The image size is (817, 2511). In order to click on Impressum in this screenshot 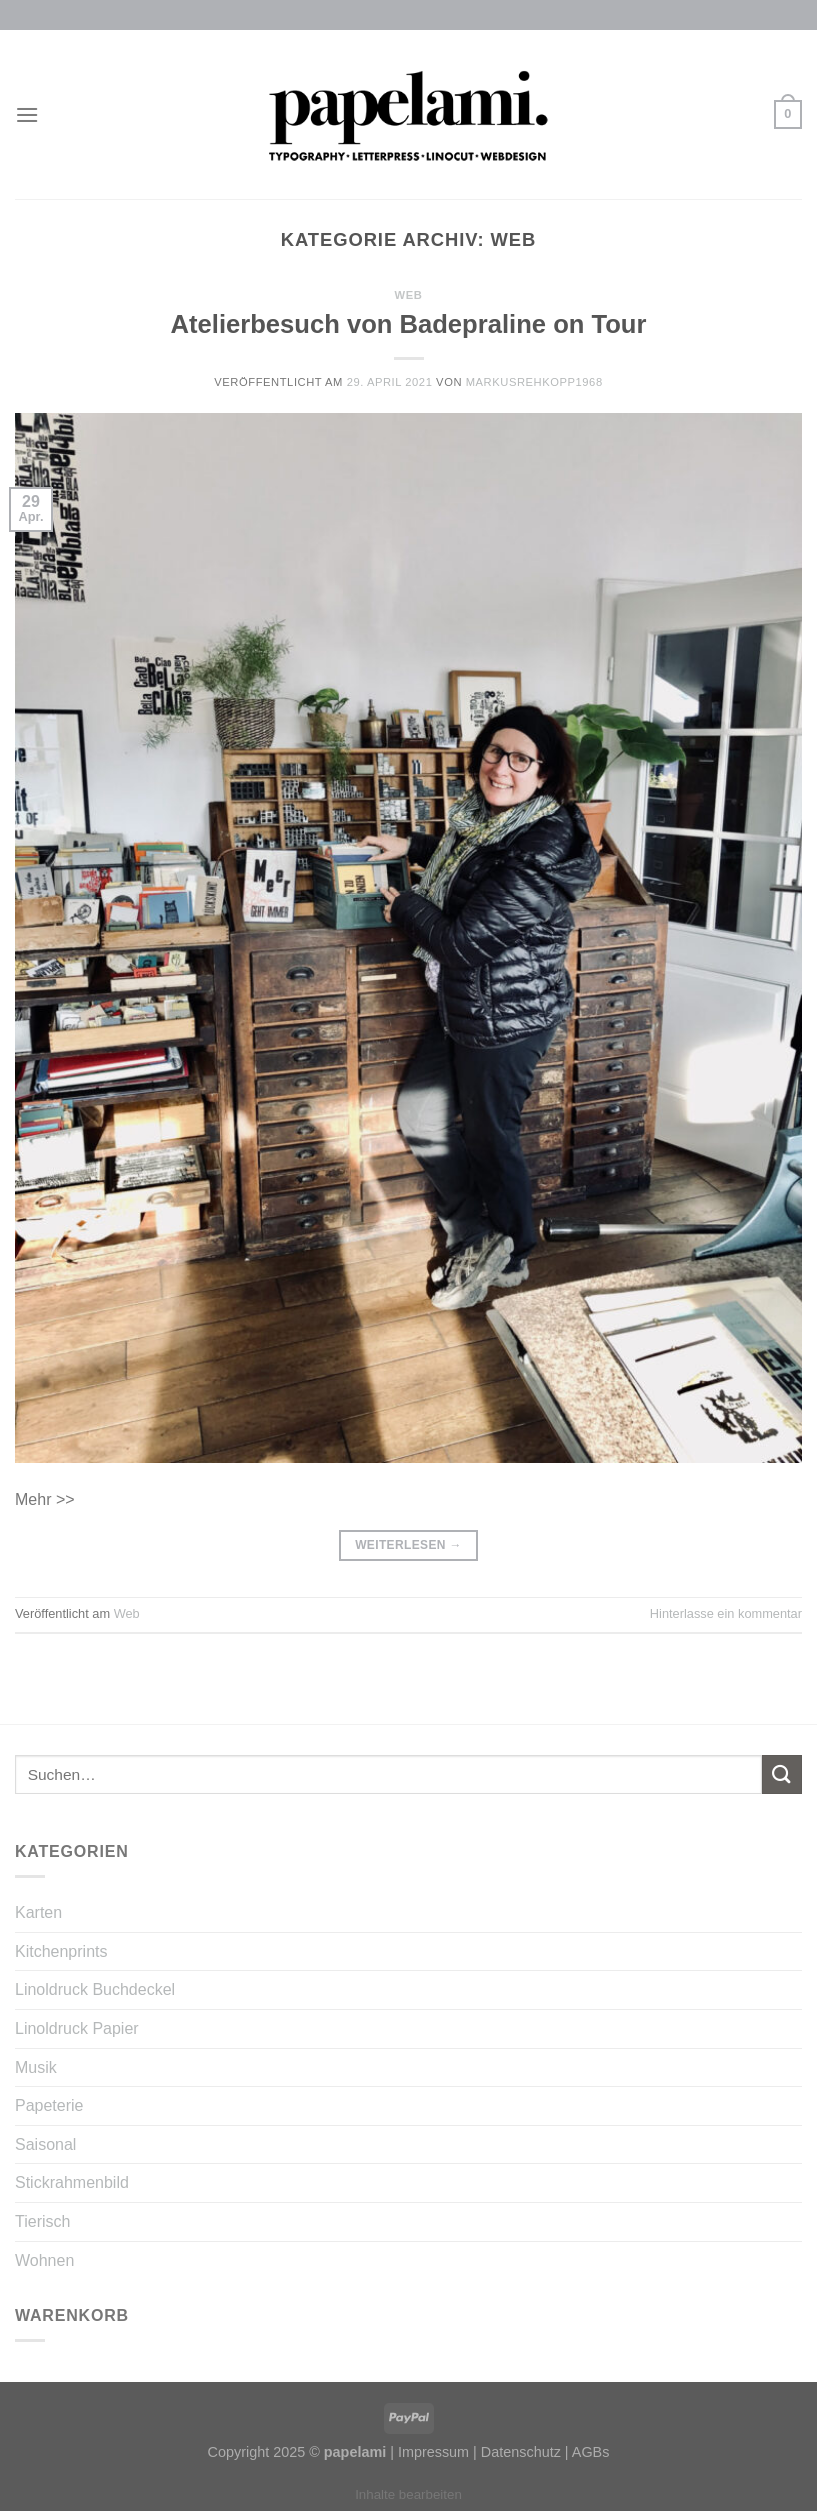, I will do `click(433, 2452)`.